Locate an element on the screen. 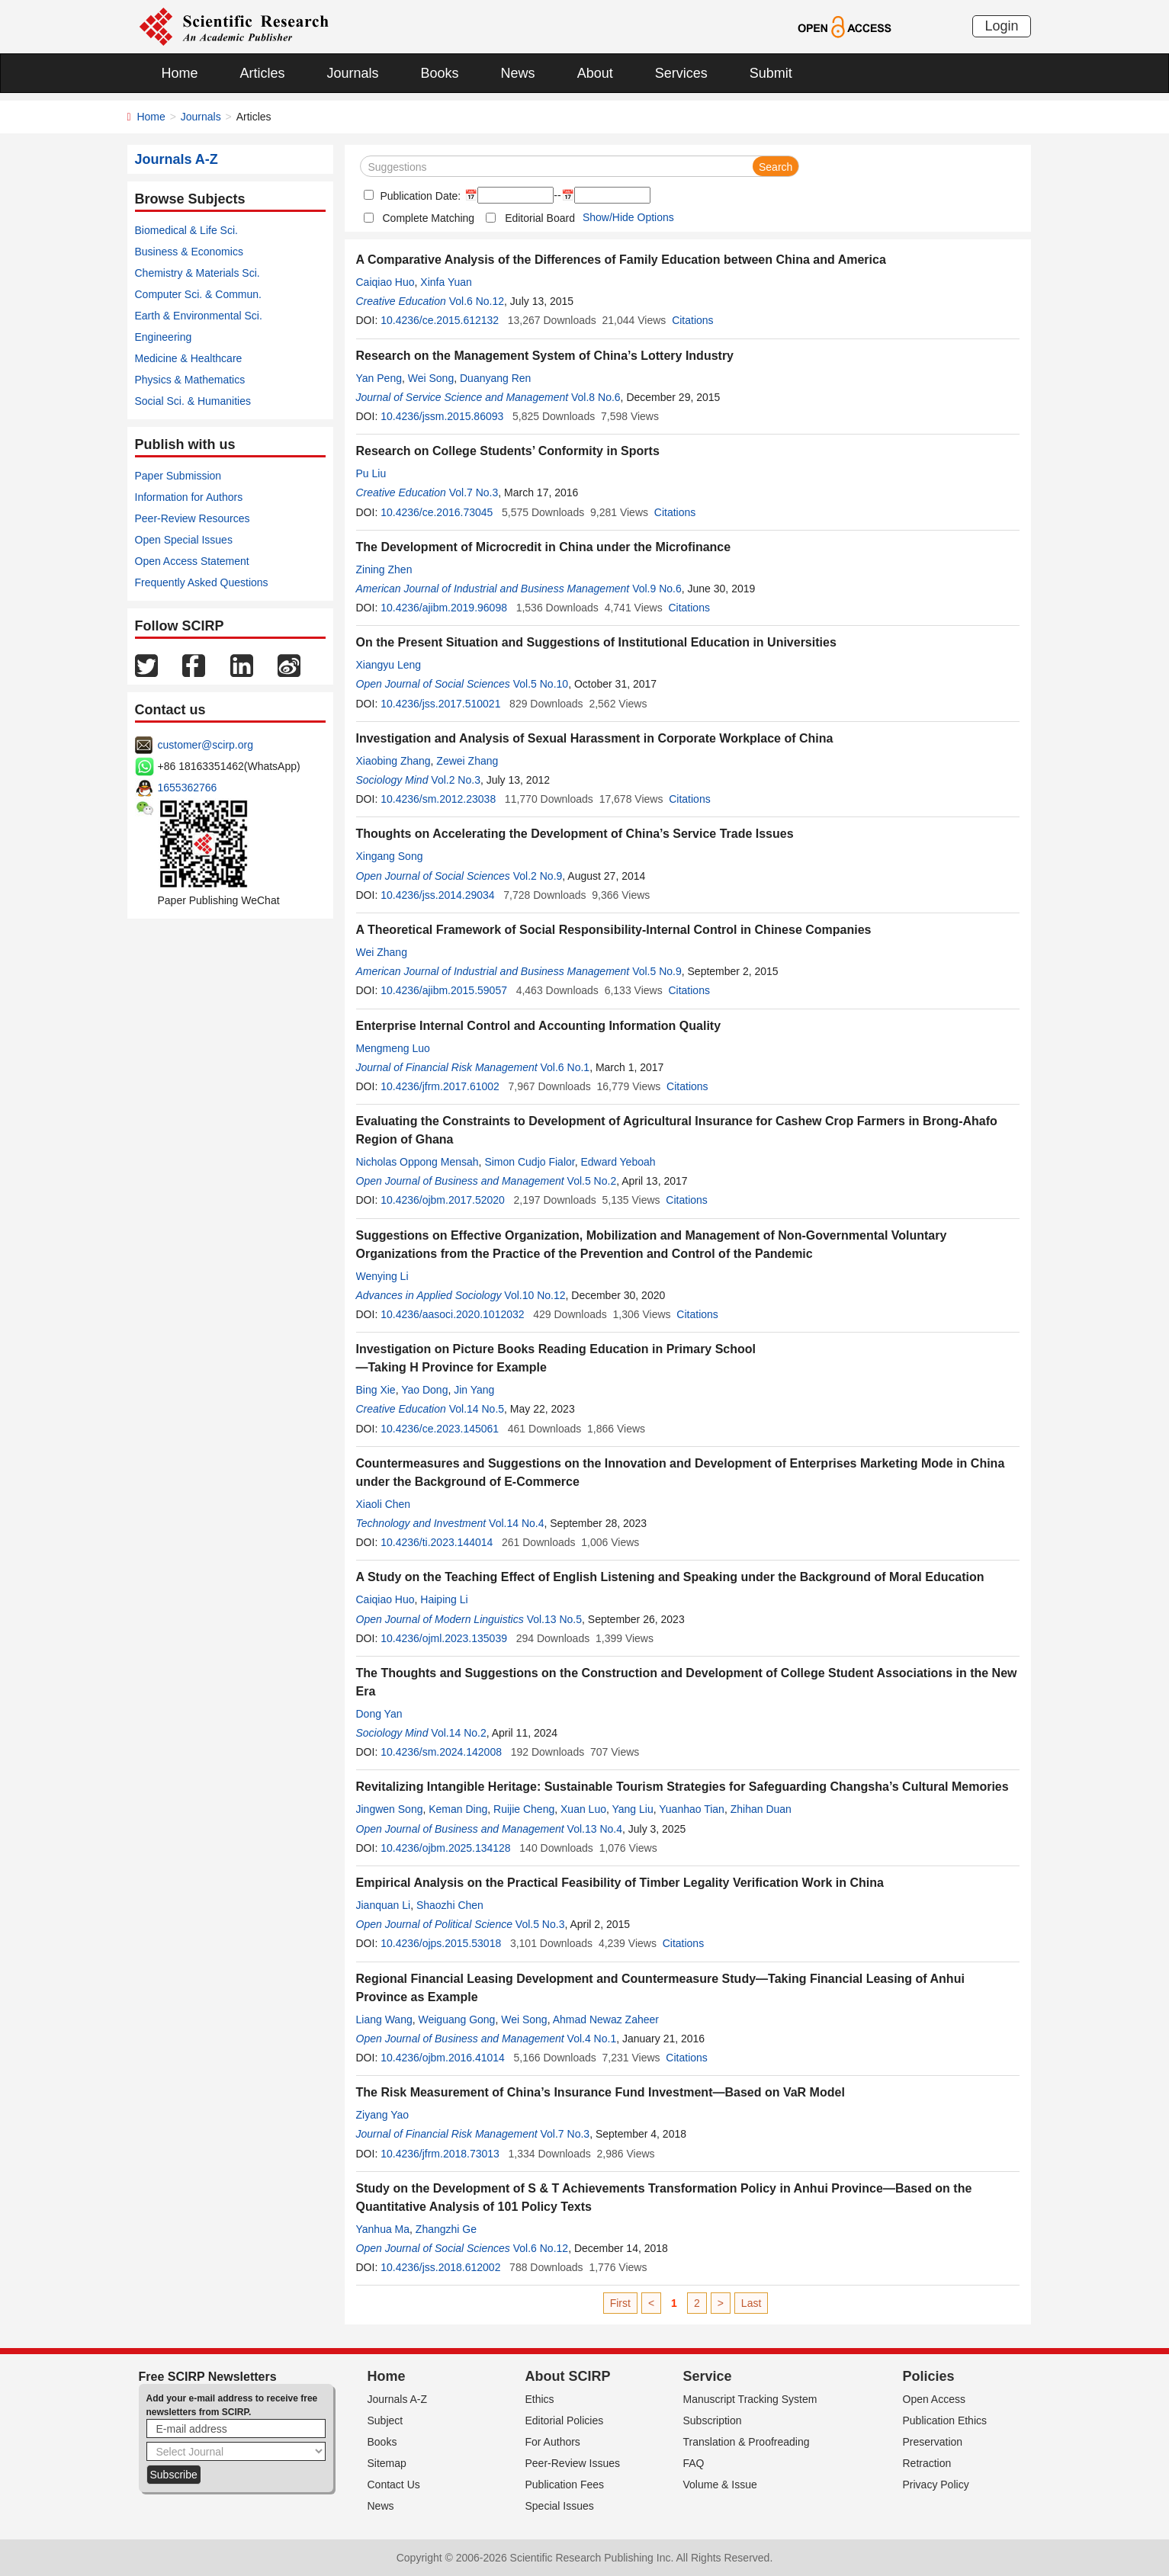 This screenshot has width=1169, height=2576. Vol.6 No.1 is located at coordinates (565, 1067).